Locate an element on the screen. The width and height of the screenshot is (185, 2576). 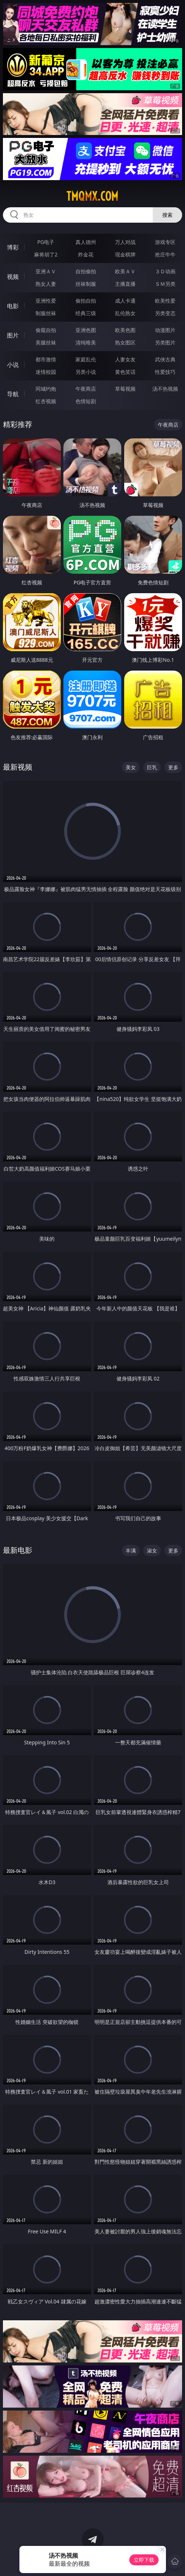
熟女图区 is located at coordinates (125, 342).